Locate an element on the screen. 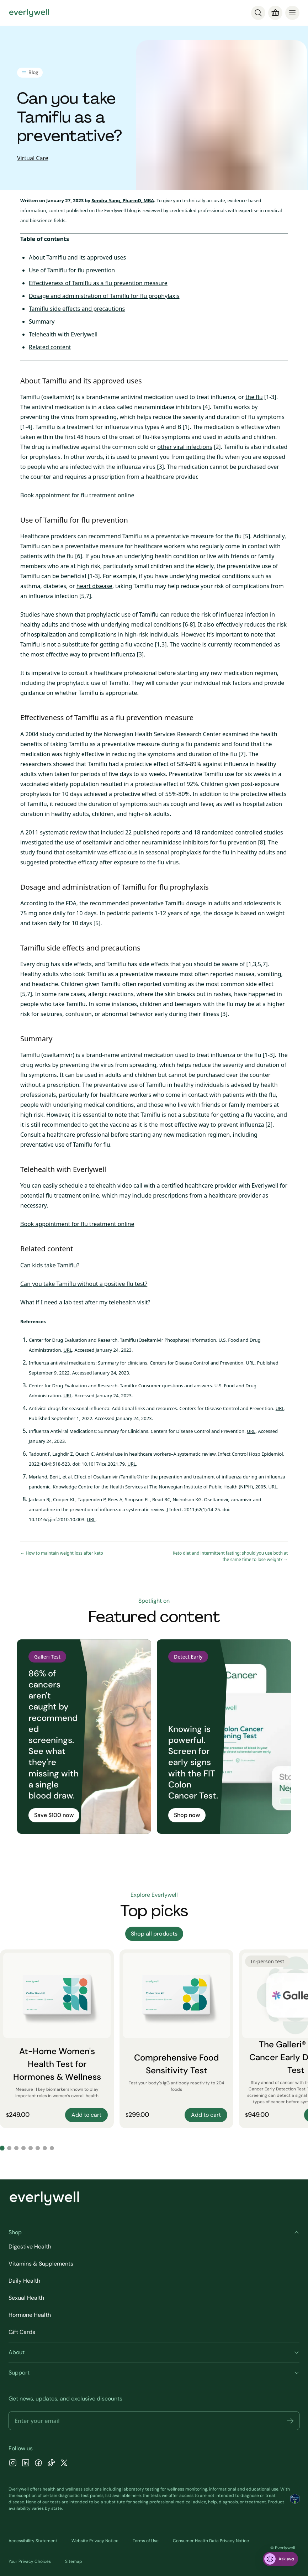 Image resolution: width=308 pixels, height=2576 pixels. [X] is located at coordinates (64, 2464).